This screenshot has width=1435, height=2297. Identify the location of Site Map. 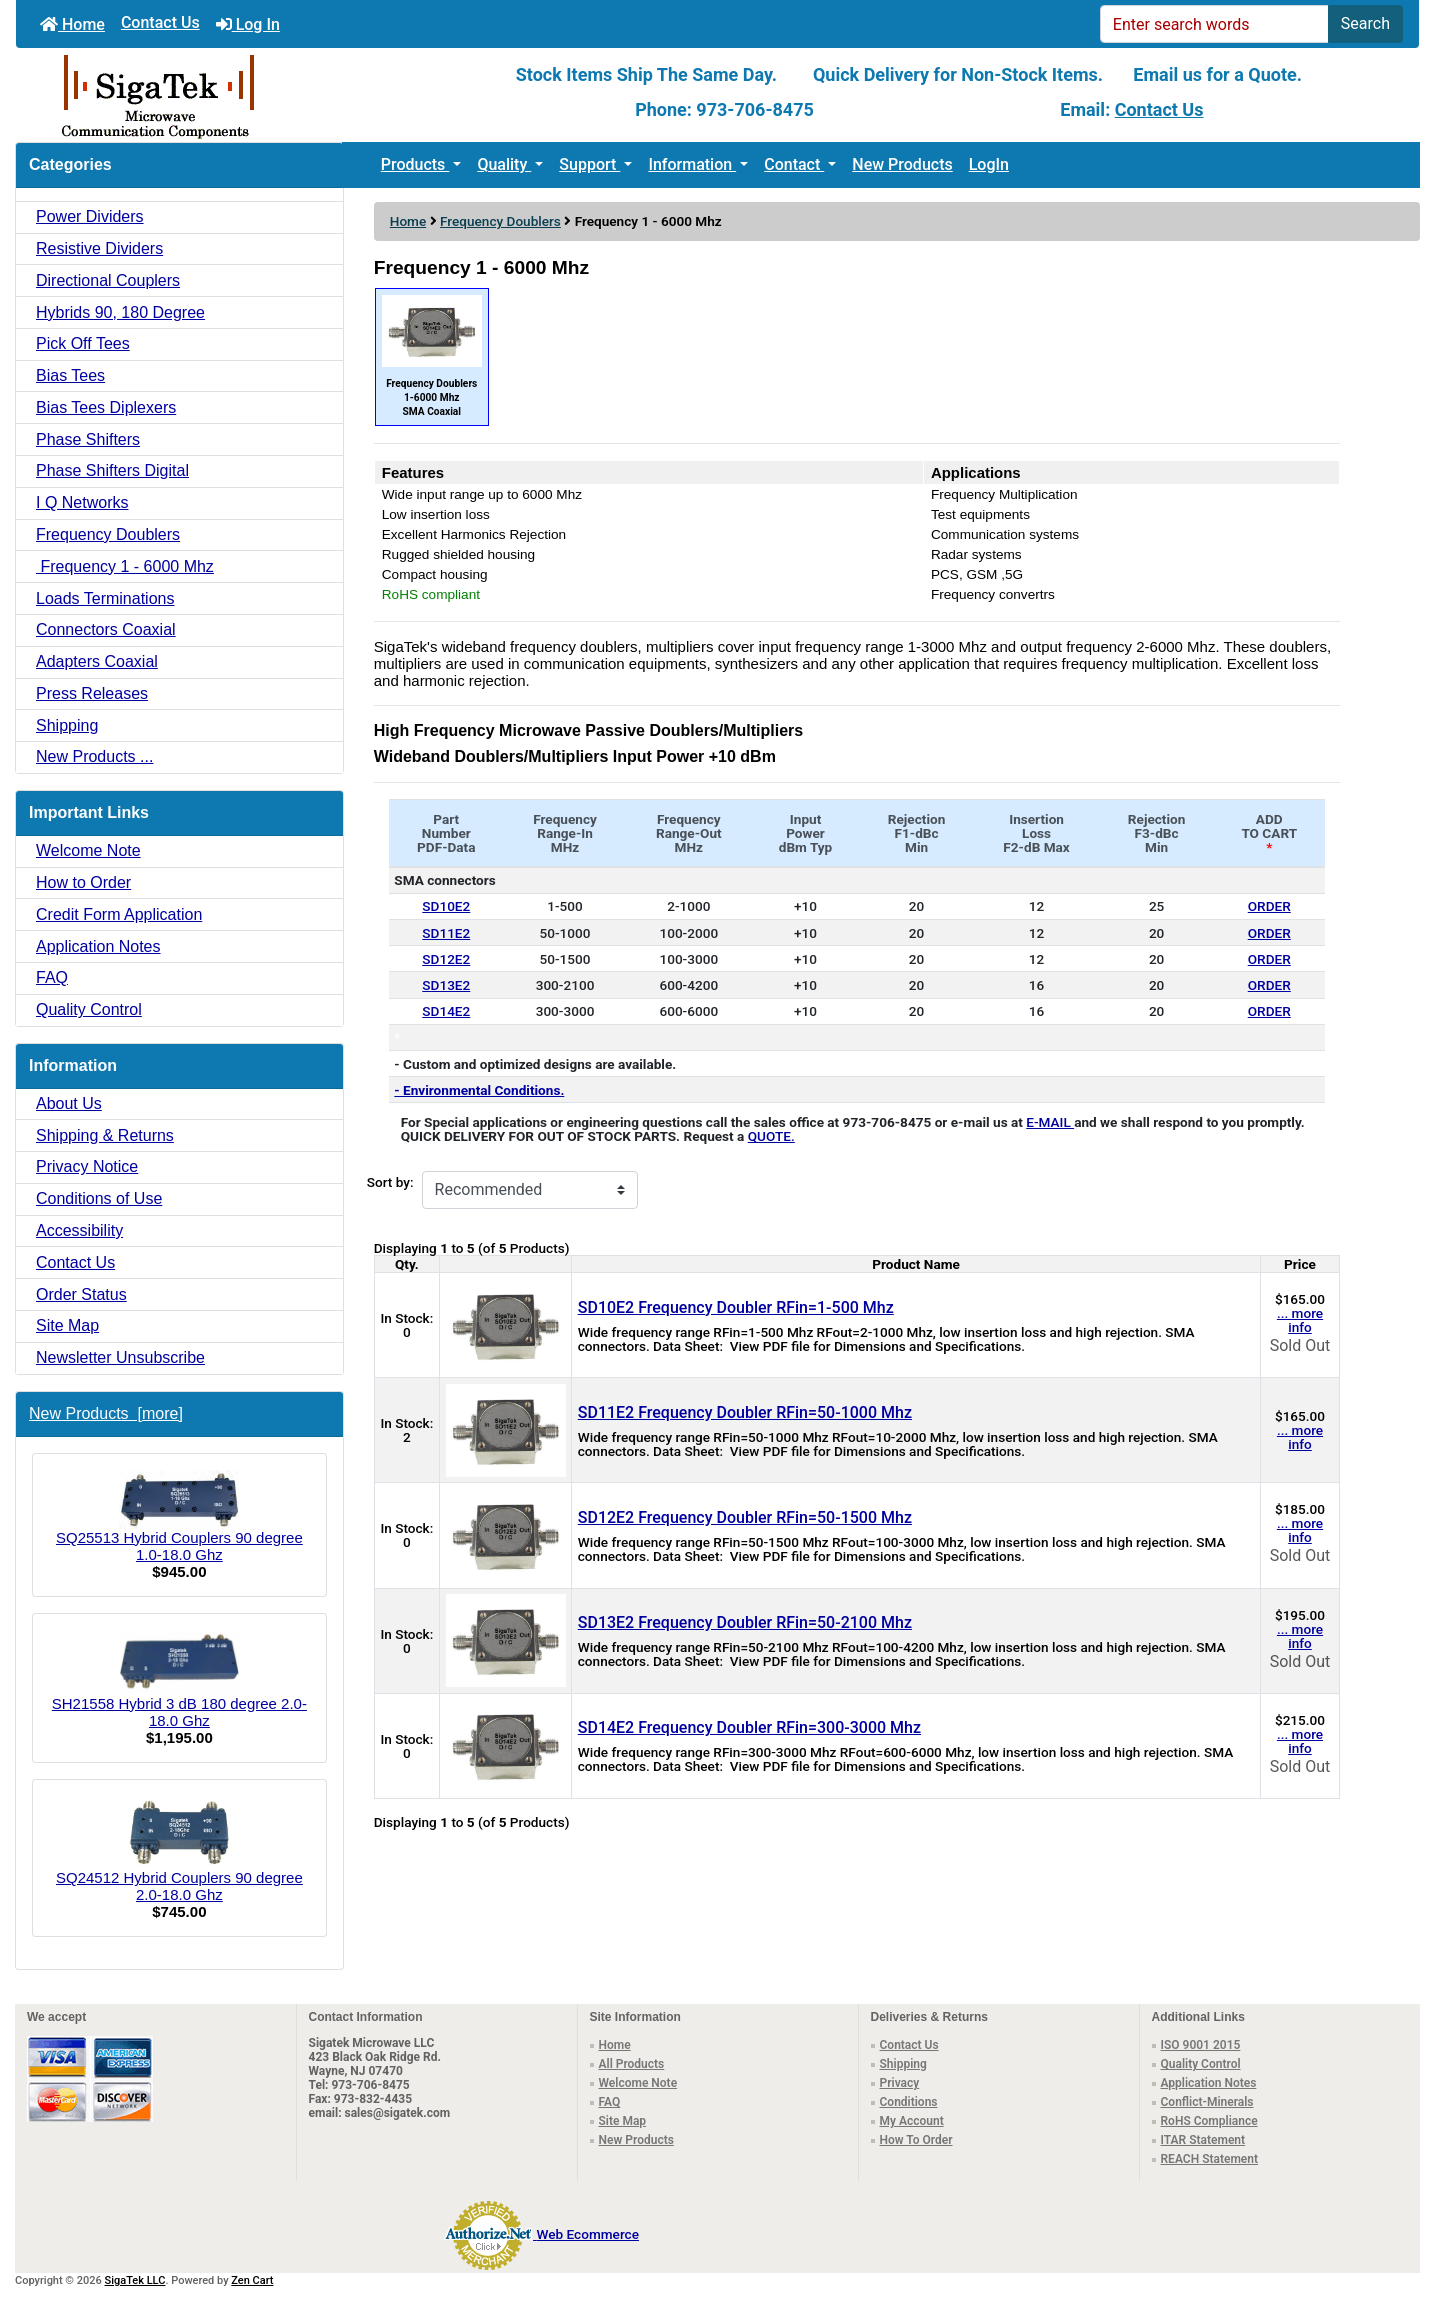
(67, 1325).